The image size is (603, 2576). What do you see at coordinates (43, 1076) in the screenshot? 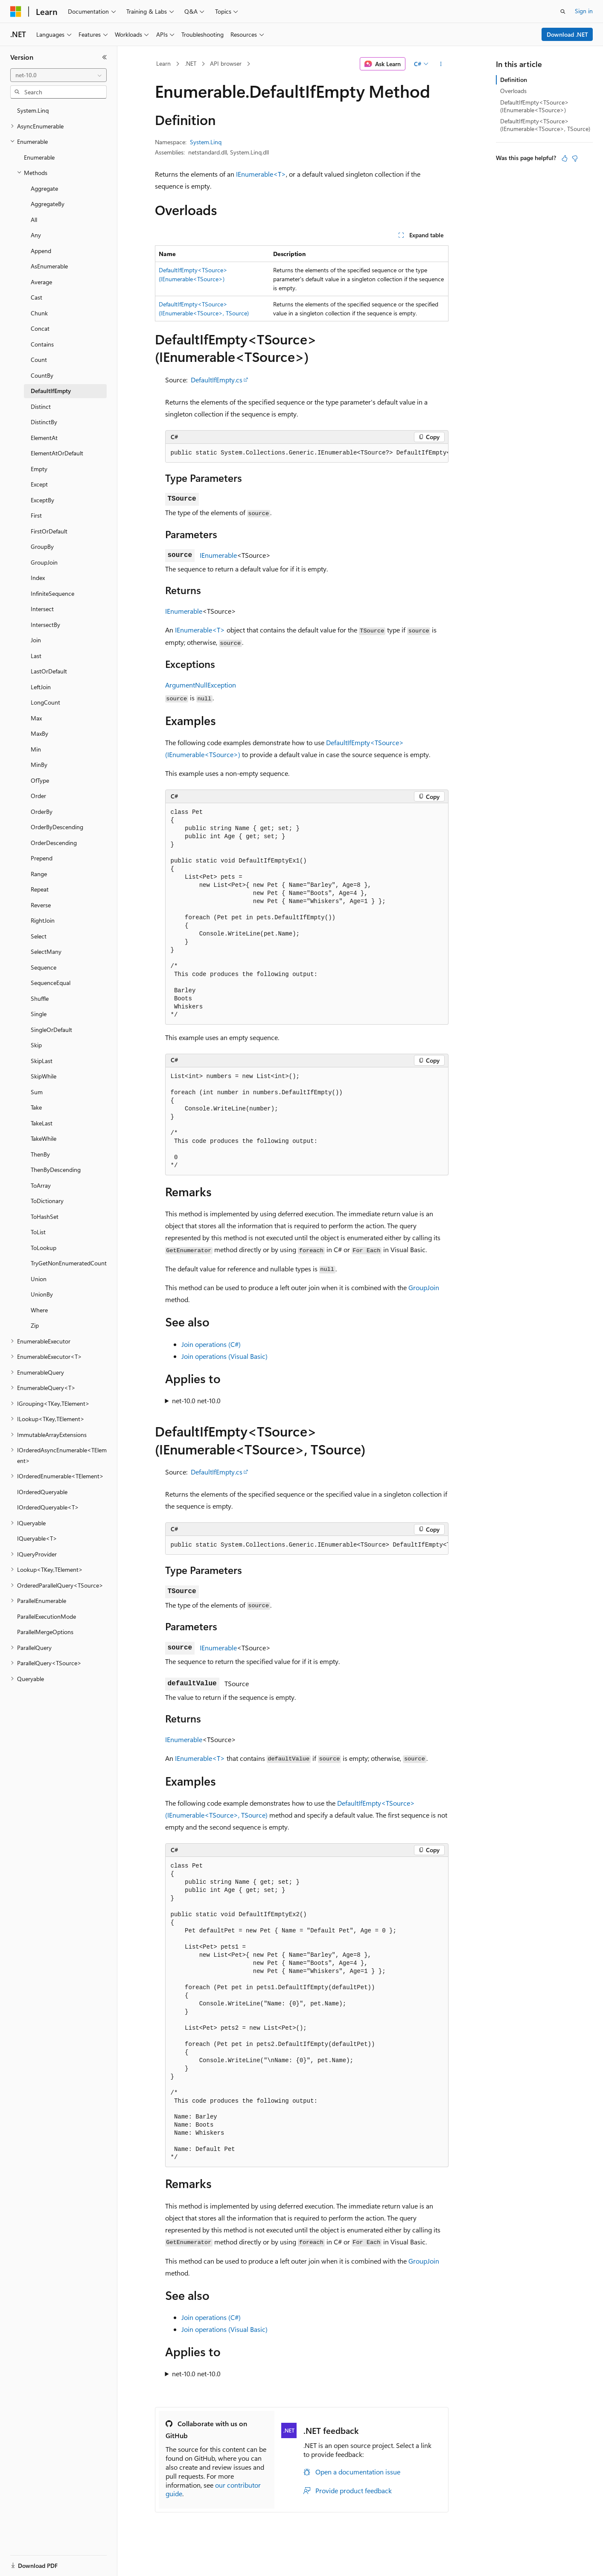
I see `SkipWhile [treeitem]` at bounding box center [43, 1076].